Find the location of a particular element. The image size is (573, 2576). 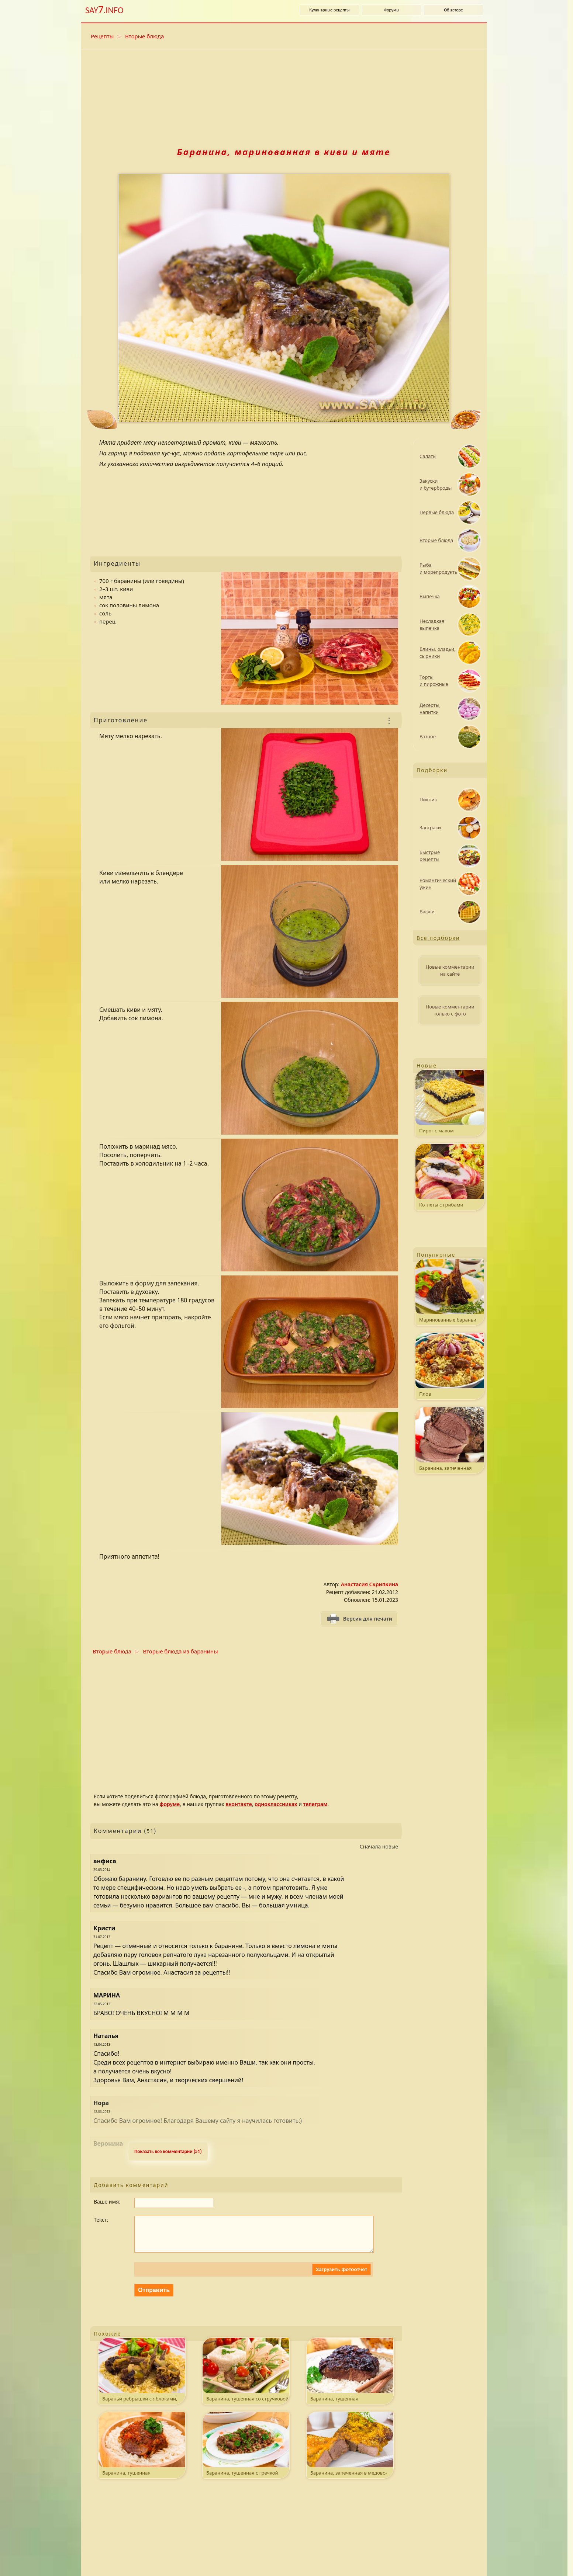

Плов is located at coordinates (449, 1365).